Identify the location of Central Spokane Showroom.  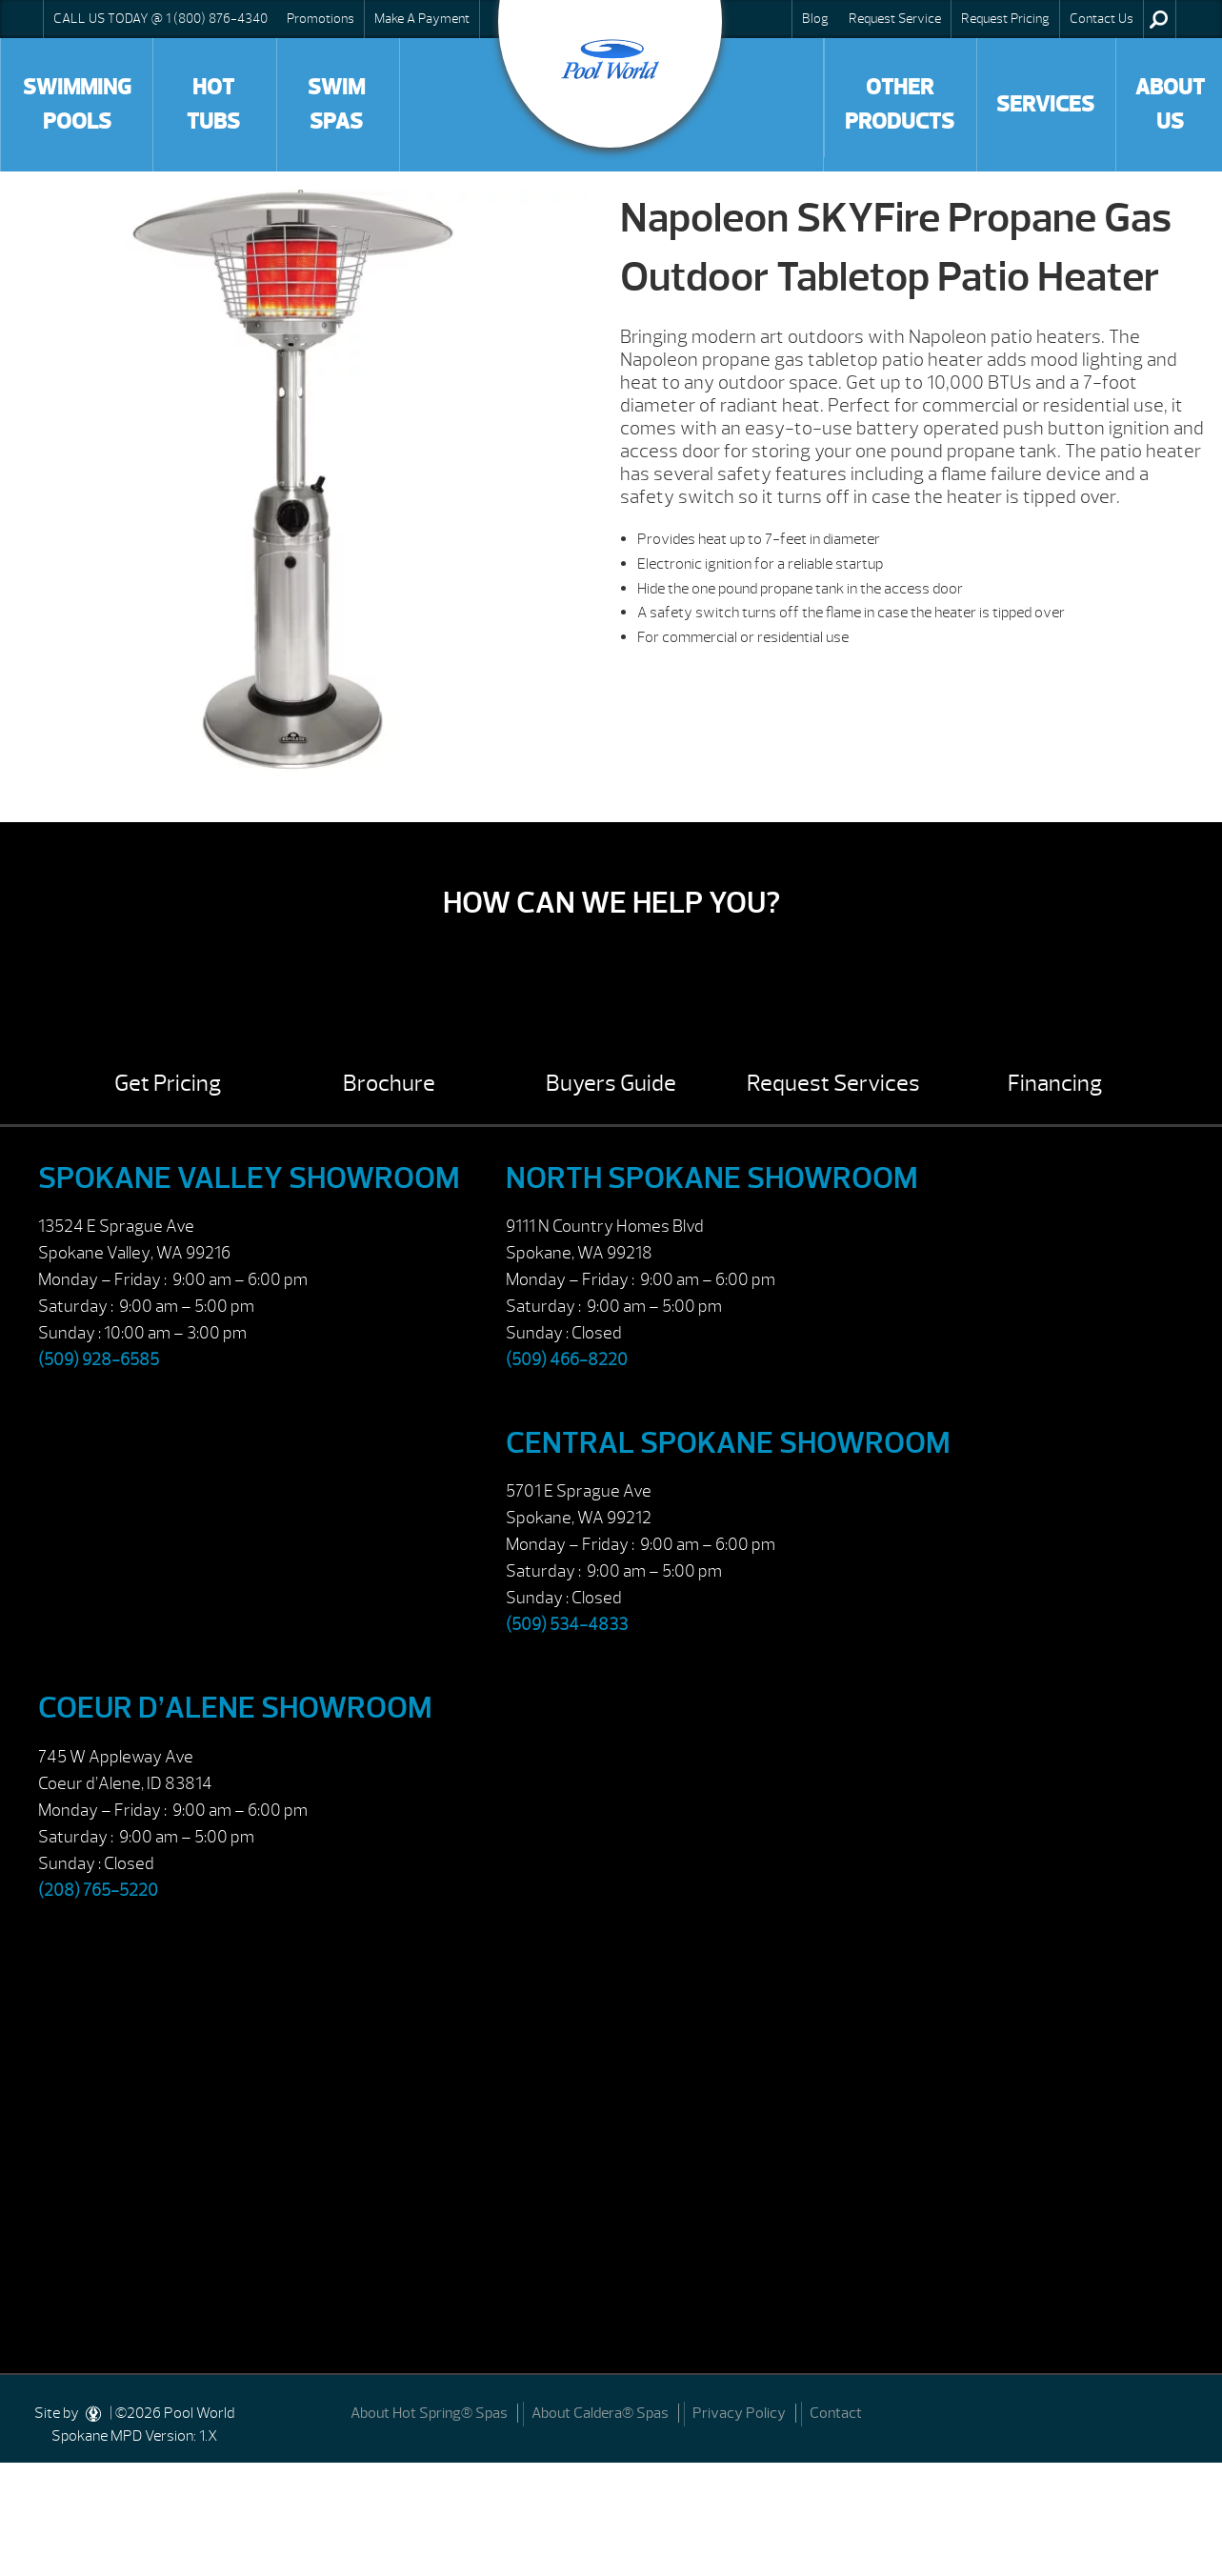
(728, 1442).